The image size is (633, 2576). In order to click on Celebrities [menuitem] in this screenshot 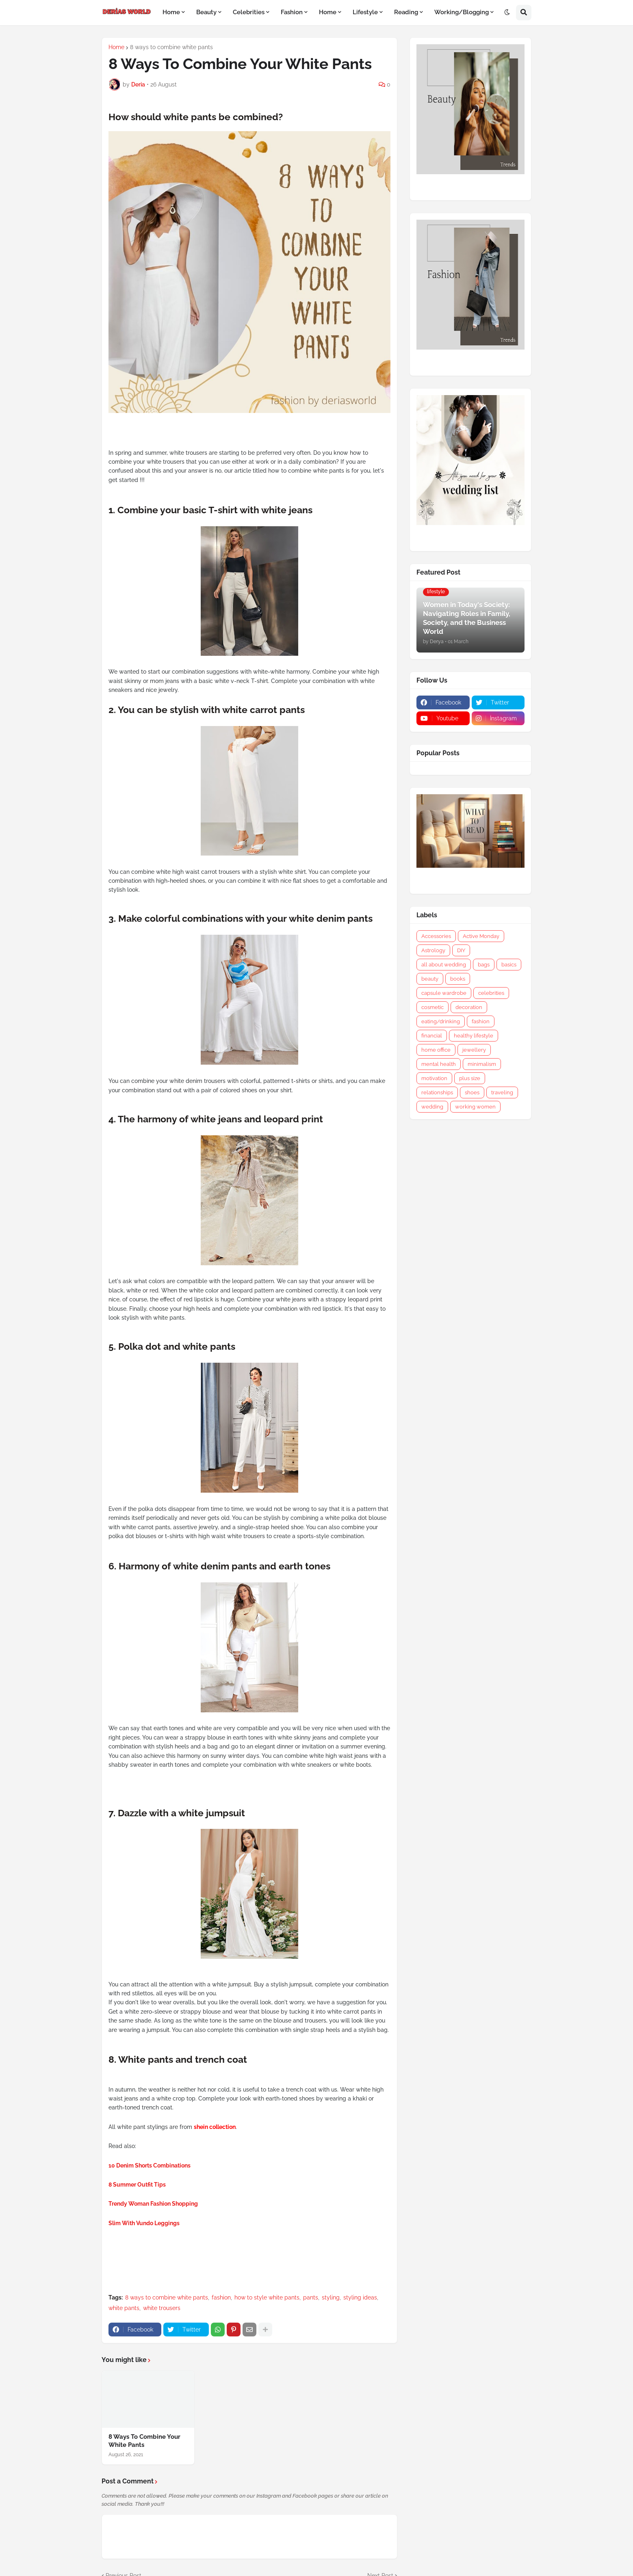, I will do `click(248, 12)`.